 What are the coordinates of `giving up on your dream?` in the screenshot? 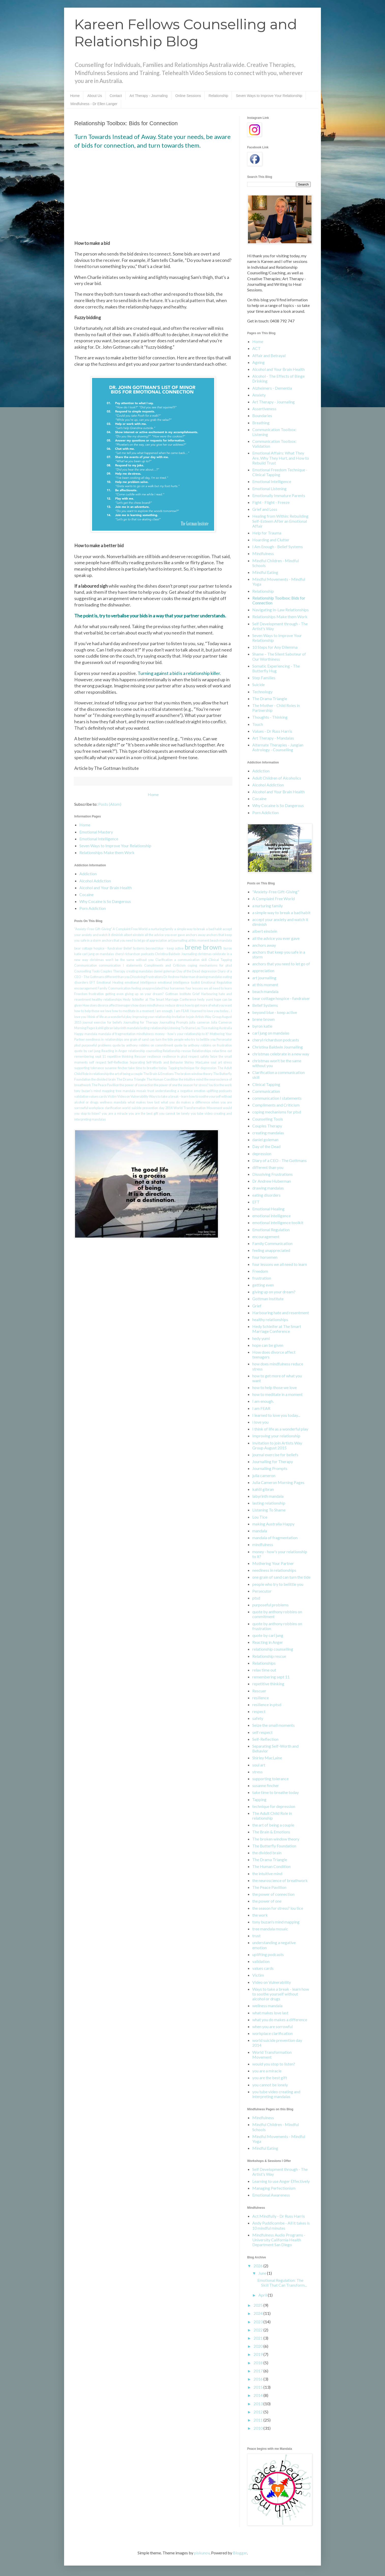 It's located at (144, 994).